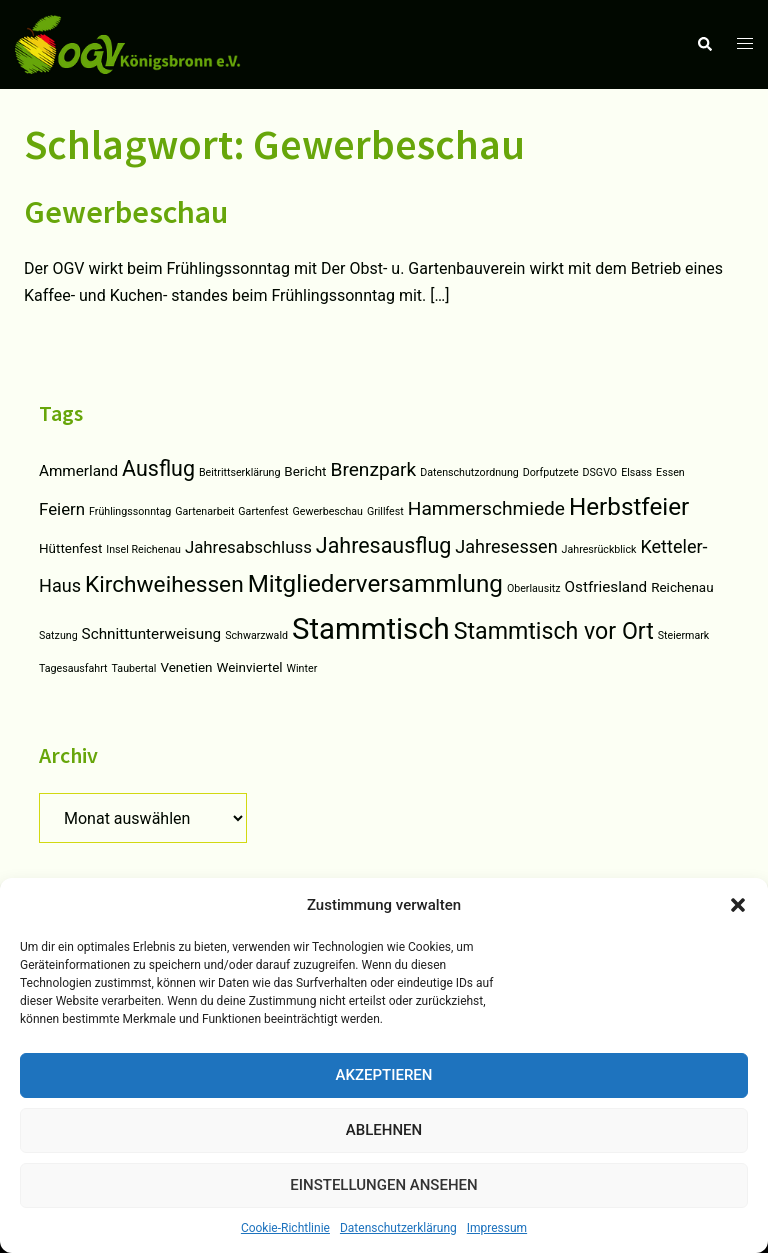 This screenshot has width=768, height=1253. I want to click on Jahresabschluss [Jahresabschluss (4 Einträge)], so click(248, 547).